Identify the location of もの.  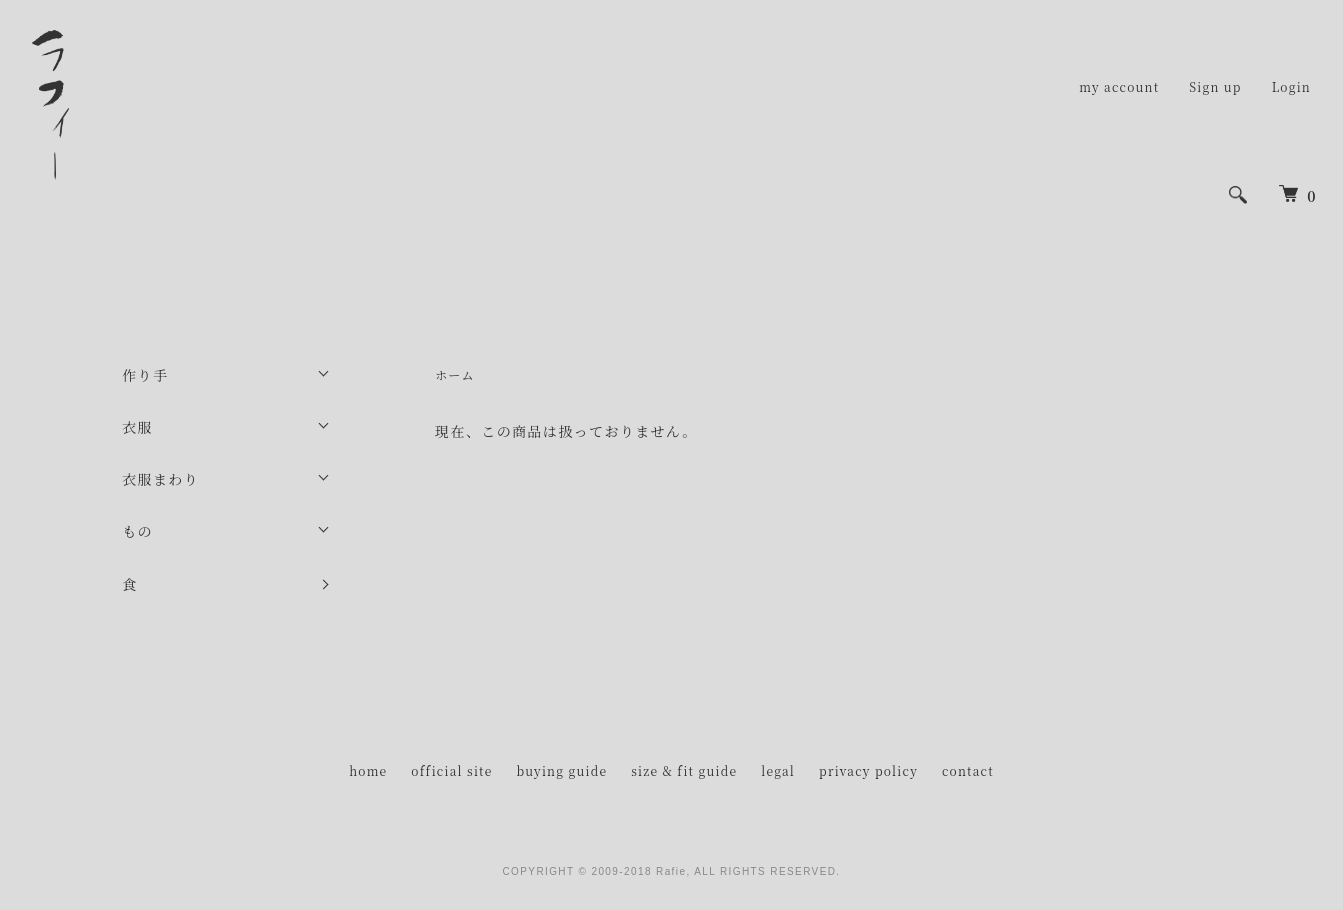
(137, 531).